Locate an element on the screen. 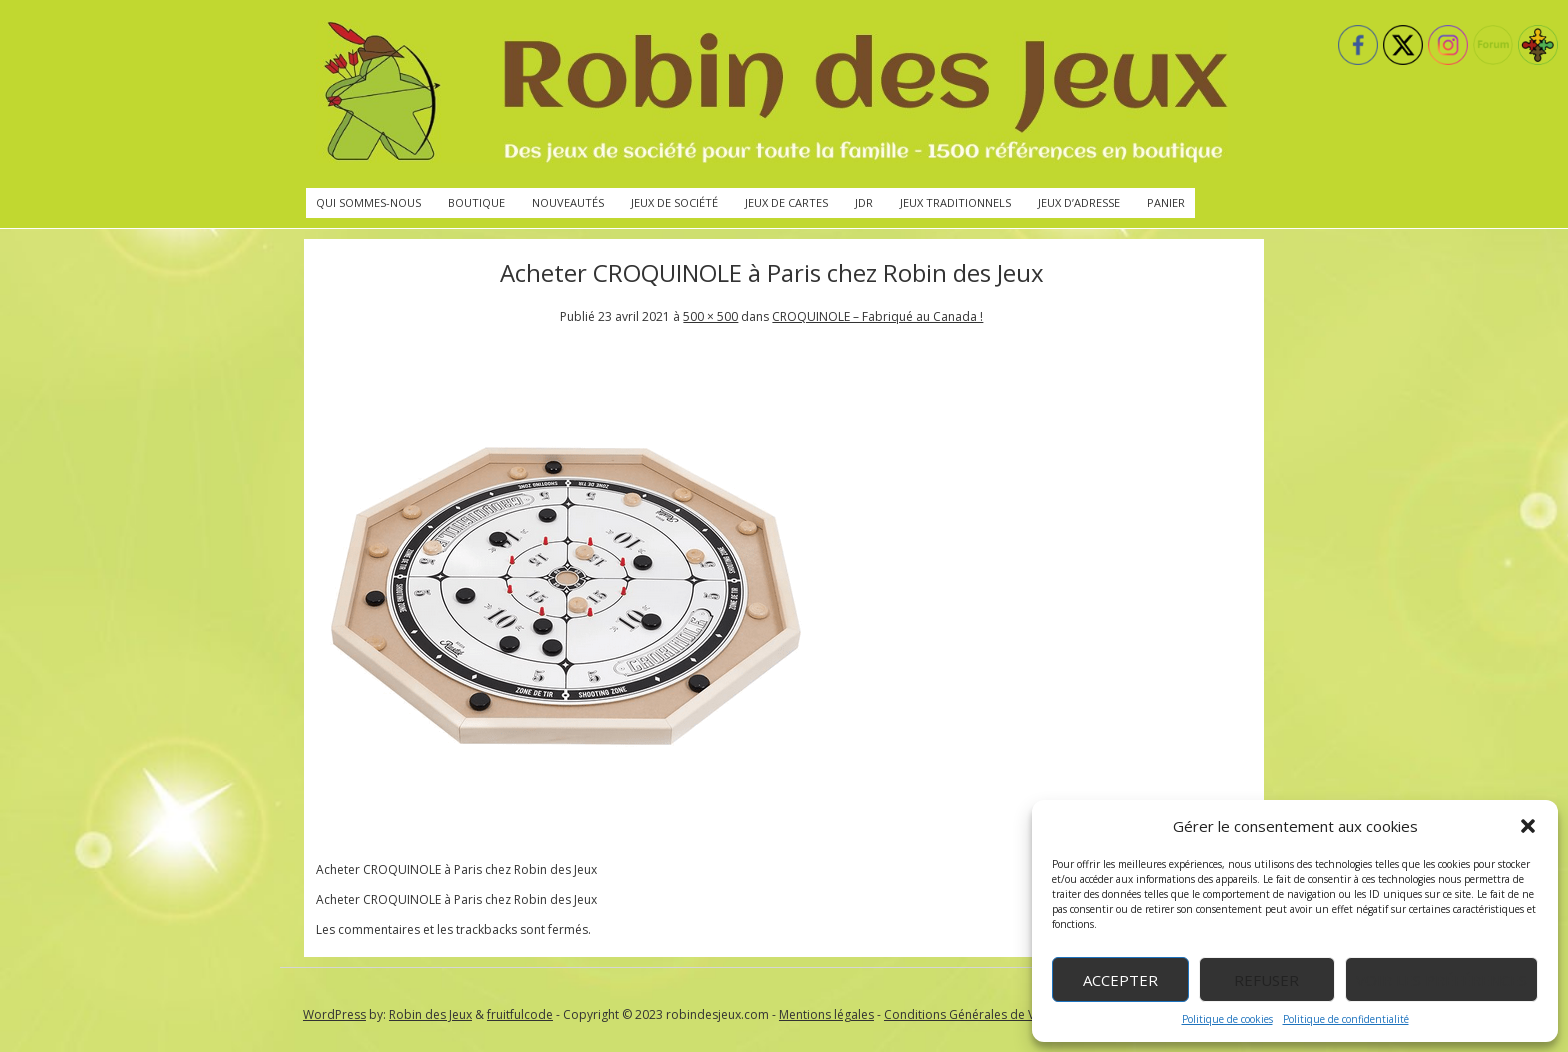 The width and height of the screenshot is (1568, 1052). Mentions légales is located at coordinates (826, 1014).